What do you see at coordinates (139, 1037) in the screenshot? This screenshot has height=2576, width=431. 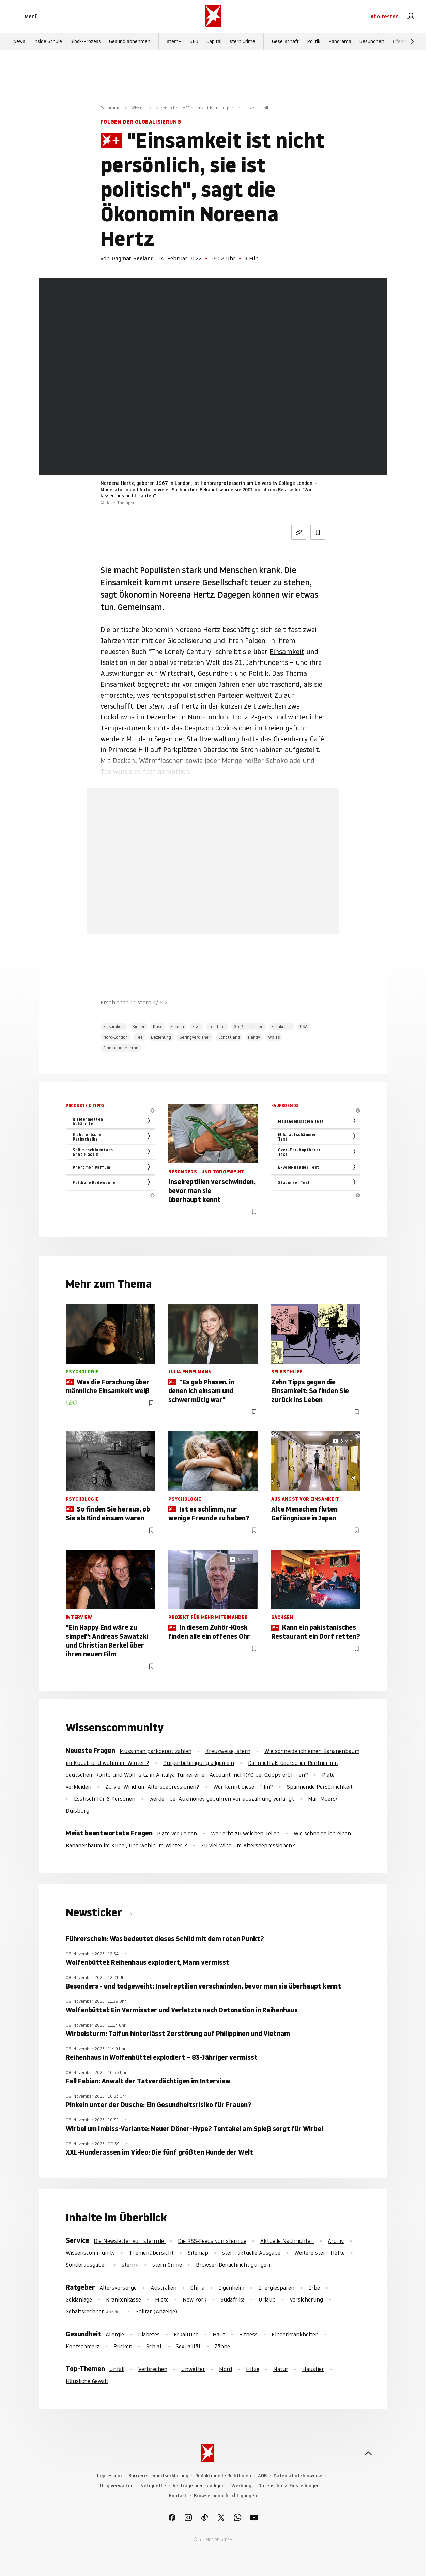 I see `Tee` at bounding box center [139, 1037].